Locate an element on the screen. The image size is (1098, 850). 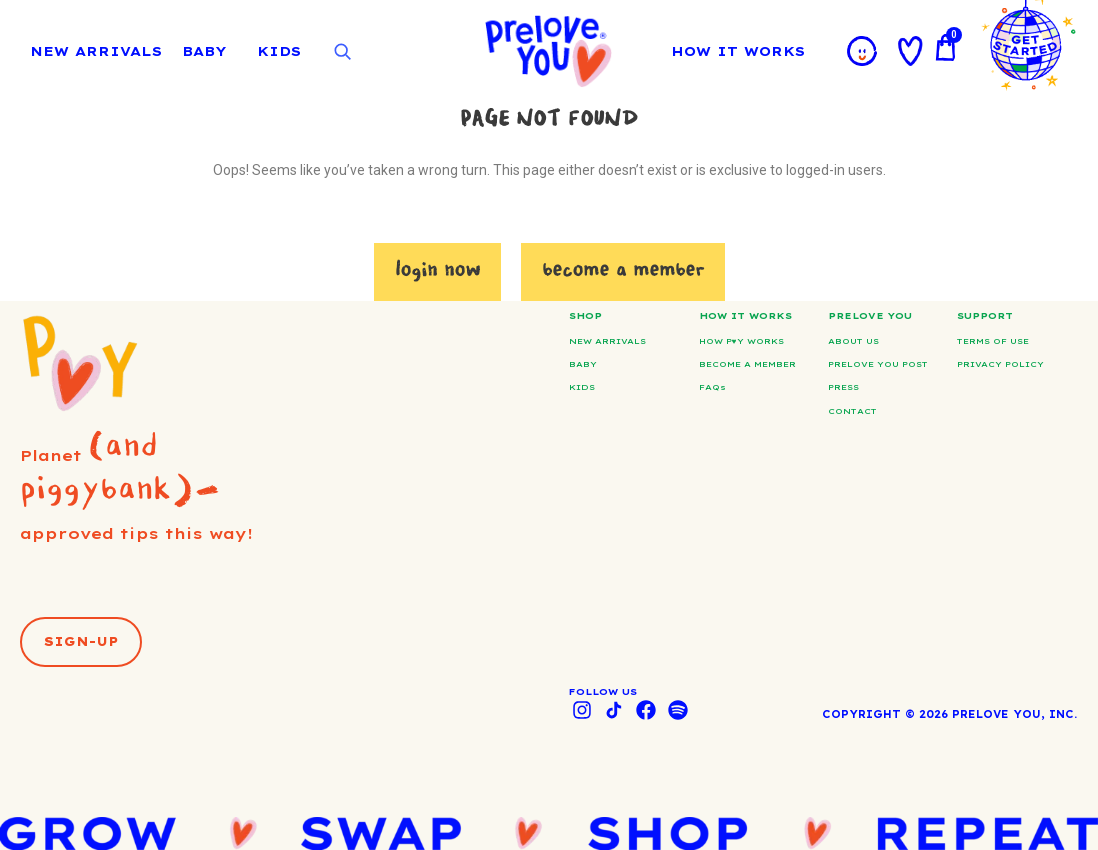
[Open search] is located at coordinates (342, 52).